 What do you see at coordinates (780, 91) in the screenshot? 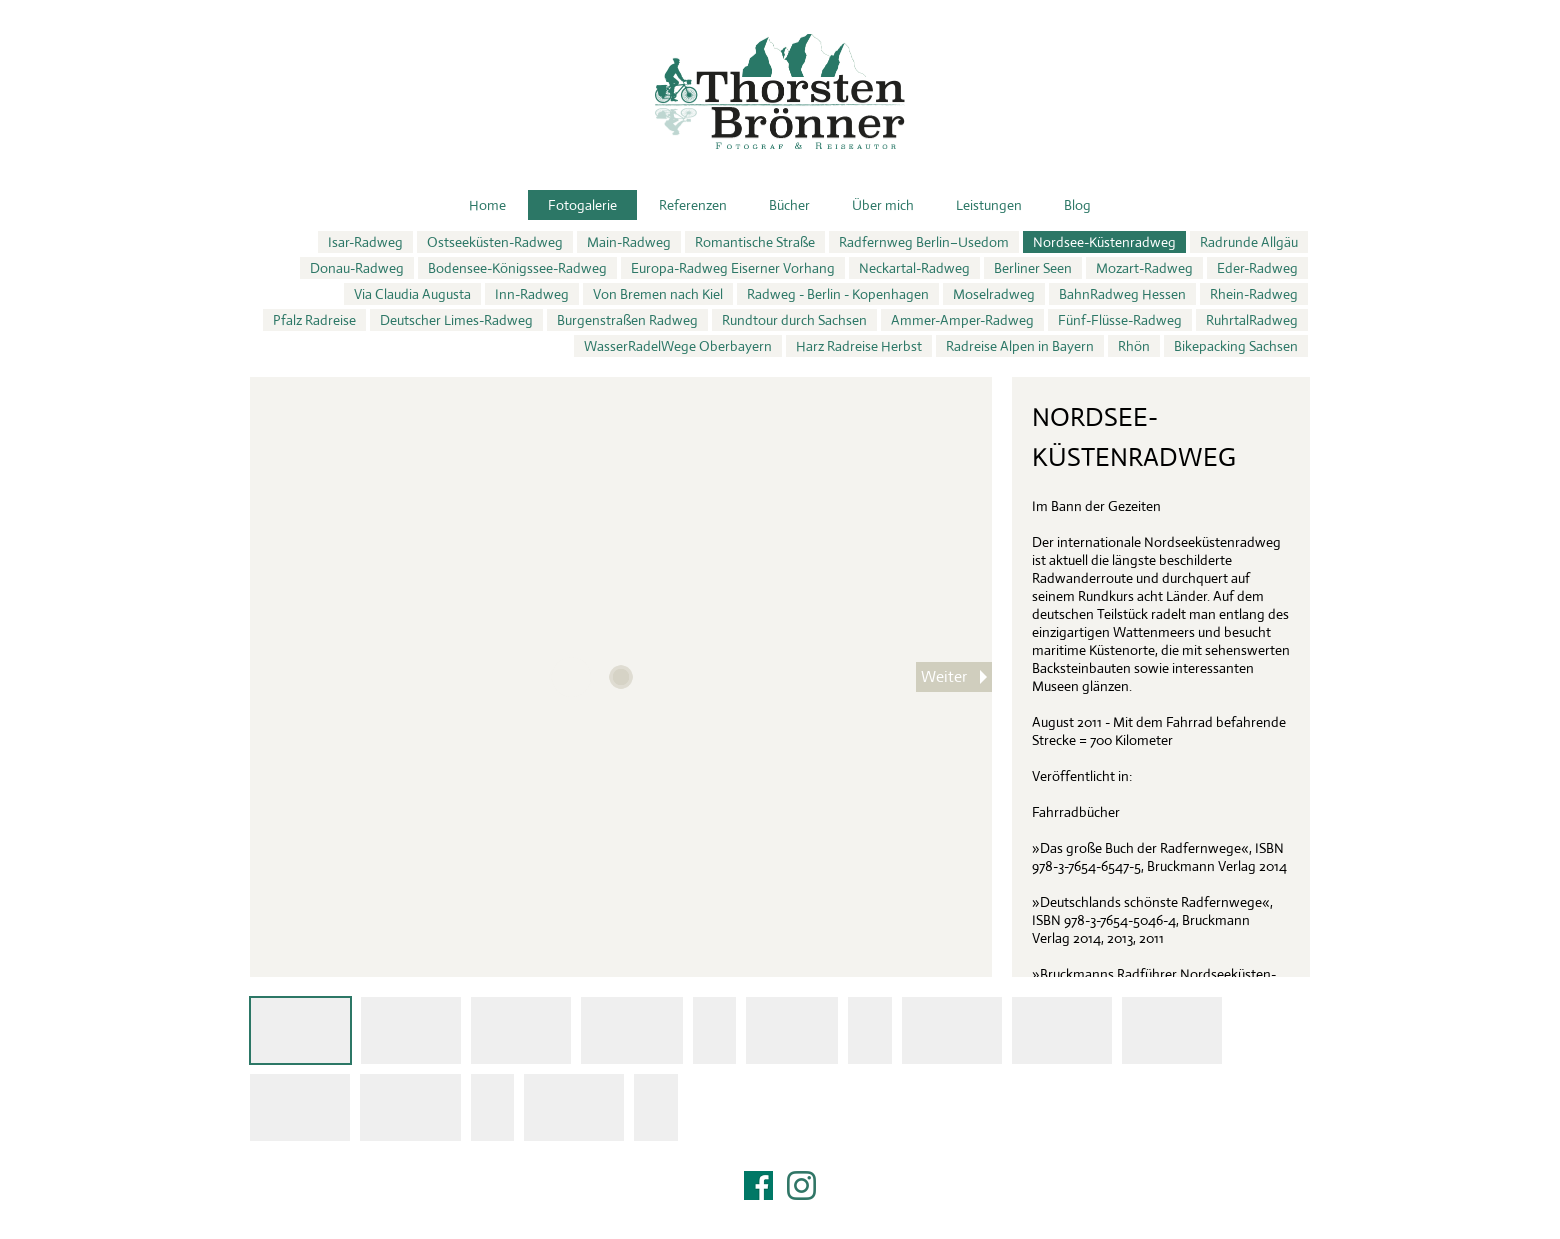
I see `Thorsten Brönner – Fotograf & Reiseautor` at bounding box center [780, 91].